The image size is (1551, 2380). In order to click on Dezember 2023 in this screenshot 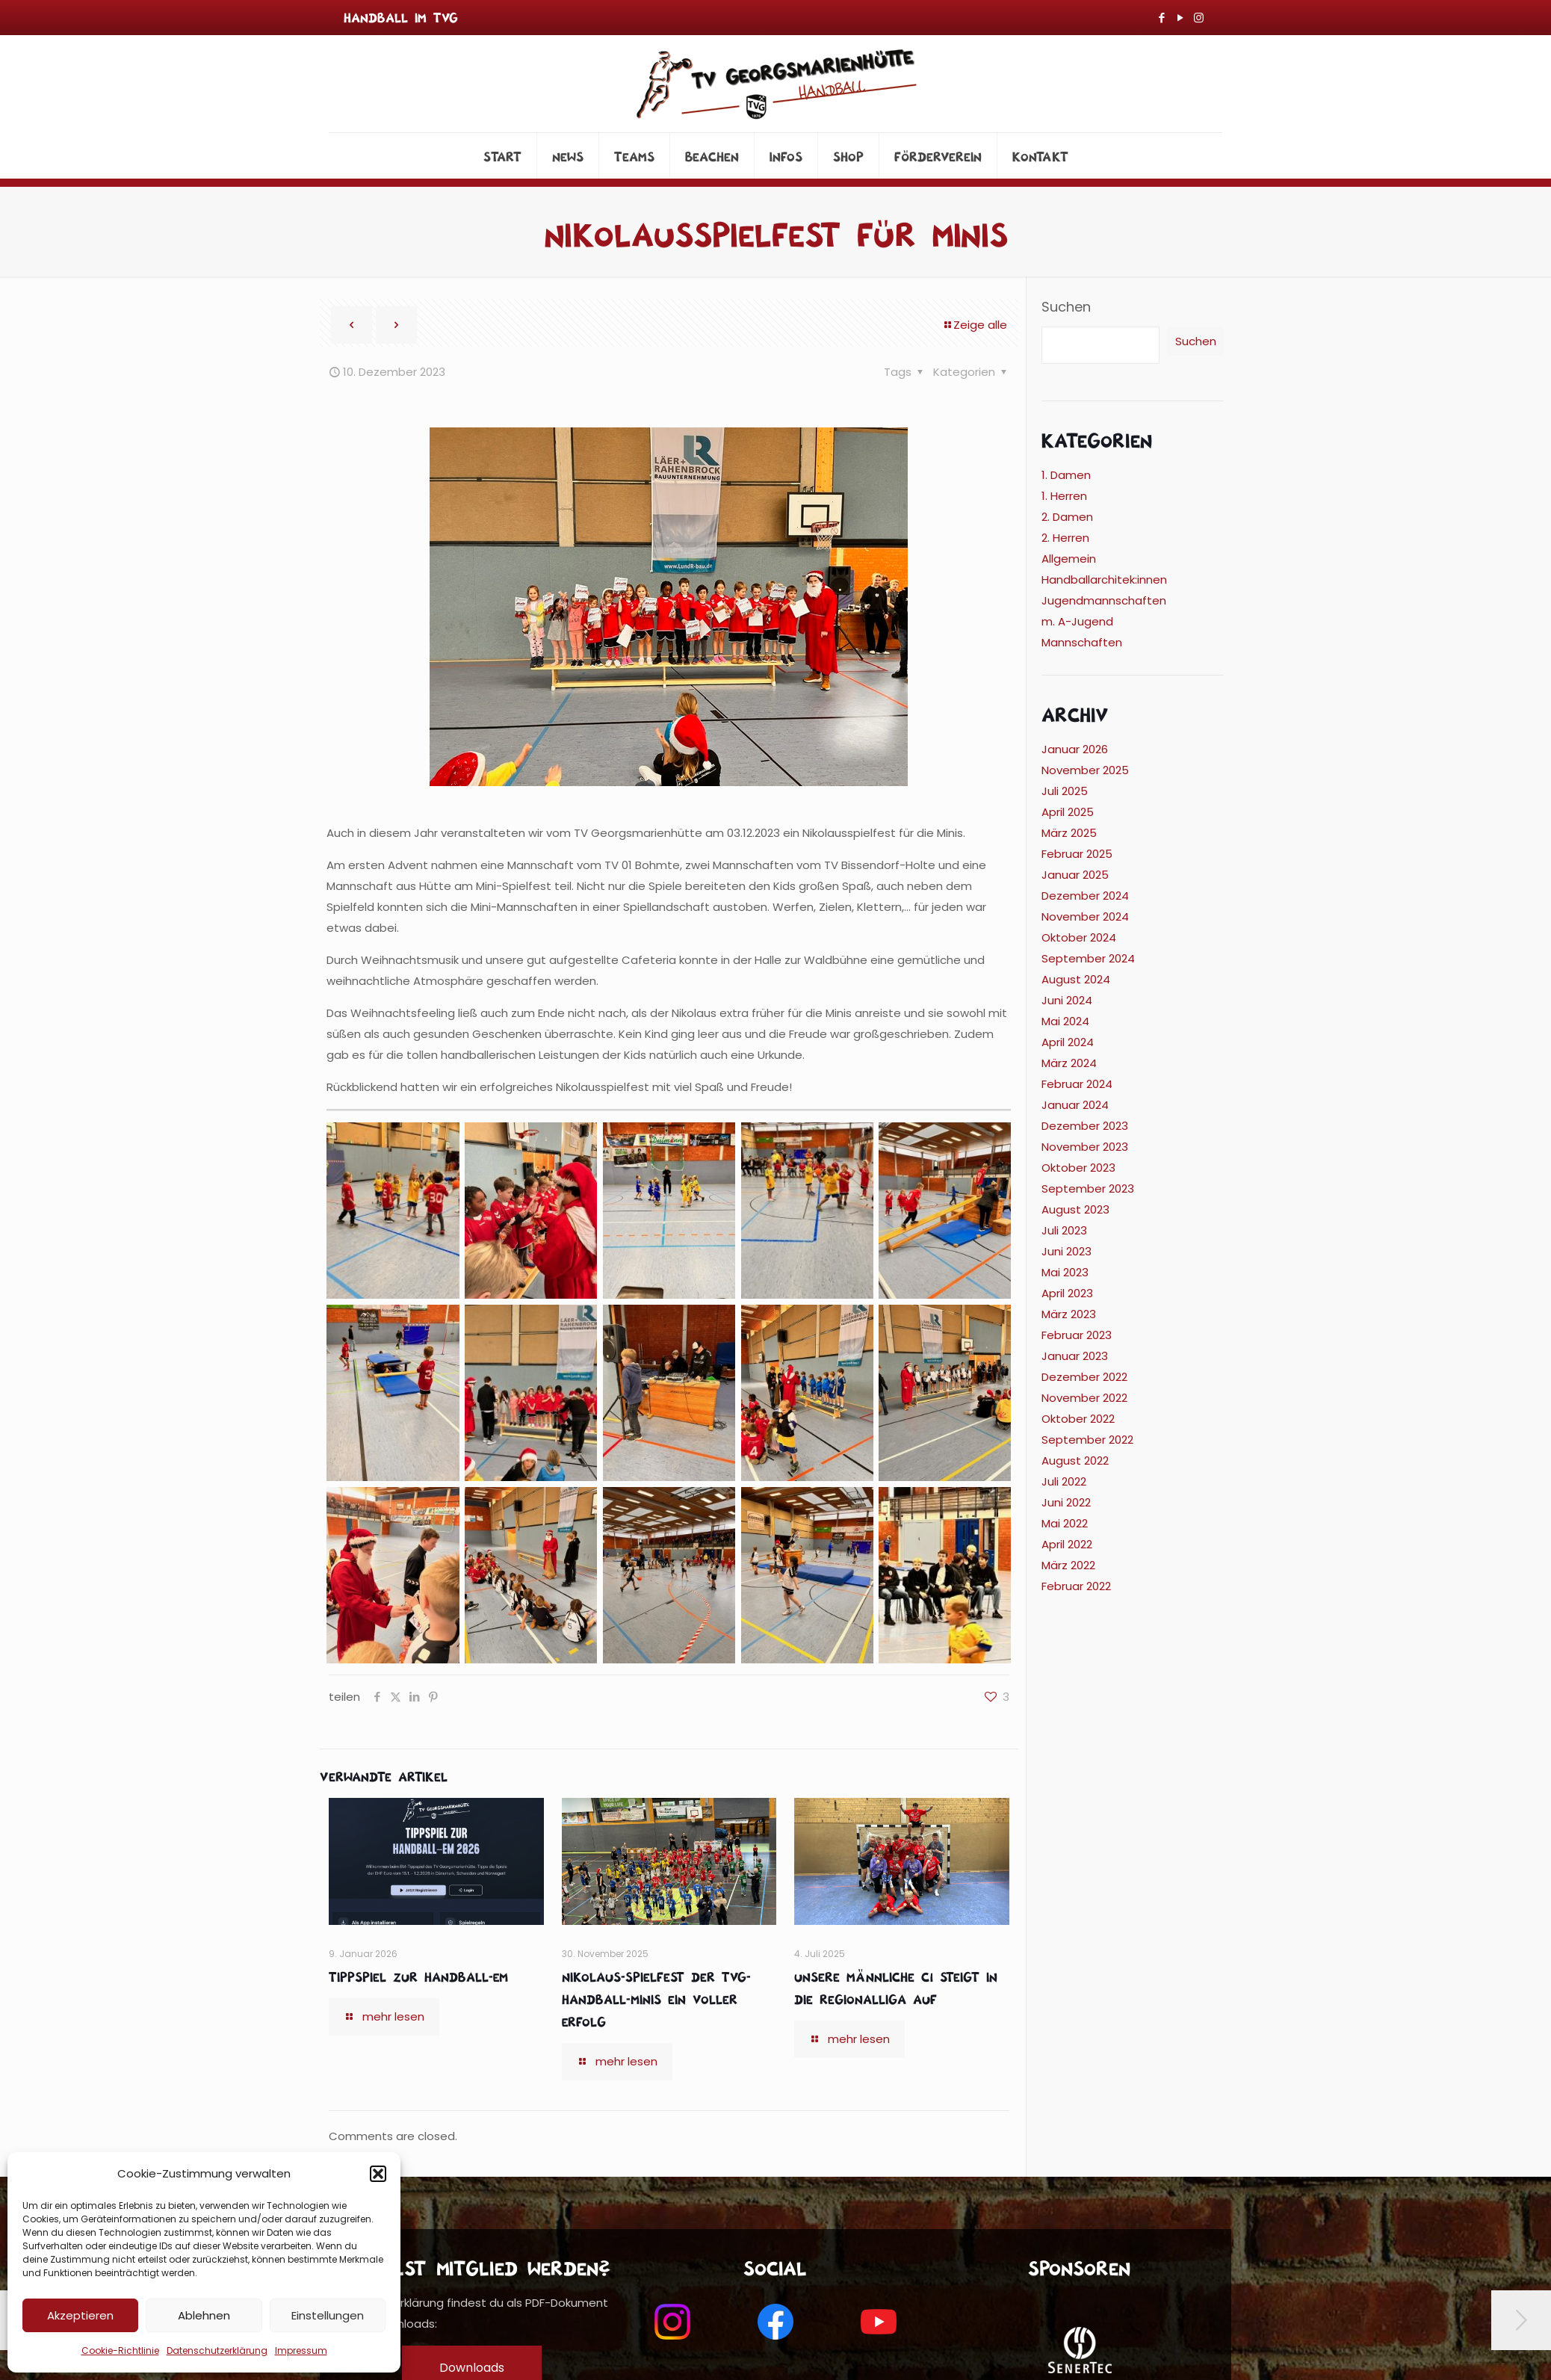, I will do `click(1084, 1126)`.